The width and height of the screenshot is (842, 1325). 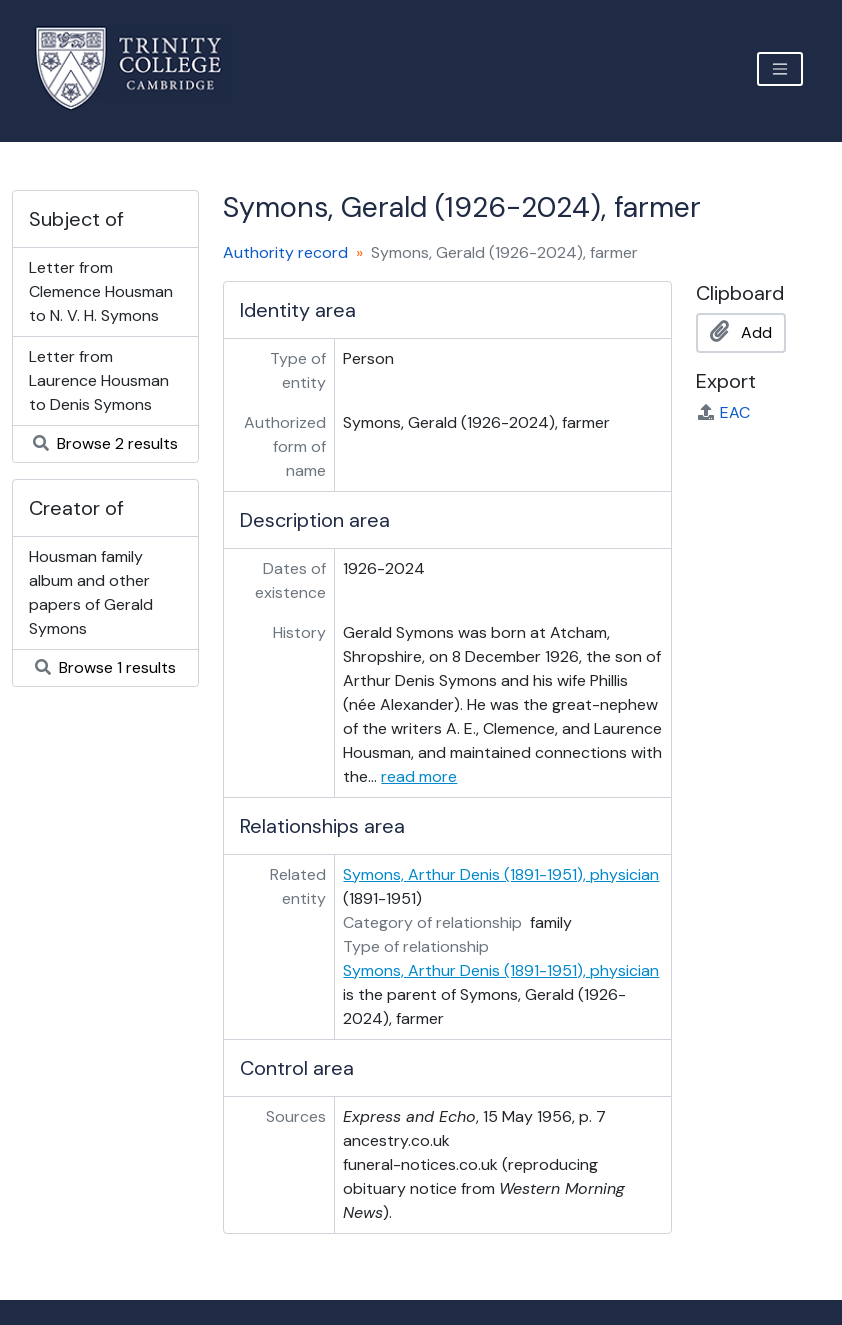 What do you see at coordinates (101, 291) in the screenshot?
I see `Letter from Clemence Housman to N. V. H. Symons` at bounding box center [101, 291].